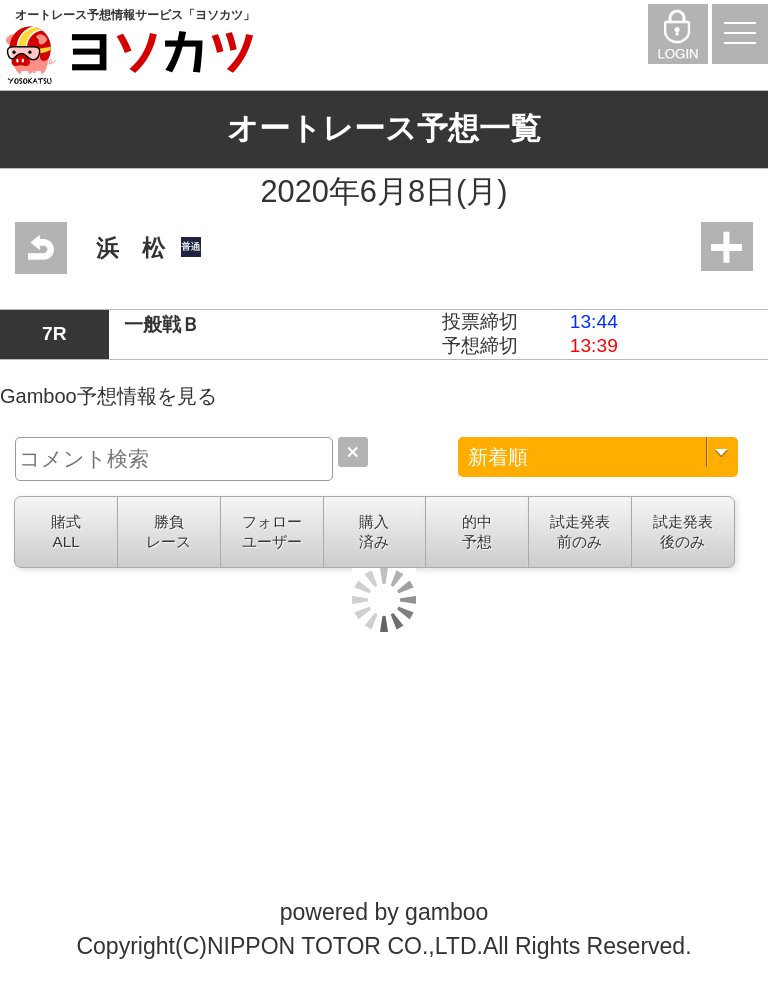  What do you see at coordinates (108, 396) in the screenshot?
I see `Gamboo予想情報を見る` at bounding box center [108, 396].